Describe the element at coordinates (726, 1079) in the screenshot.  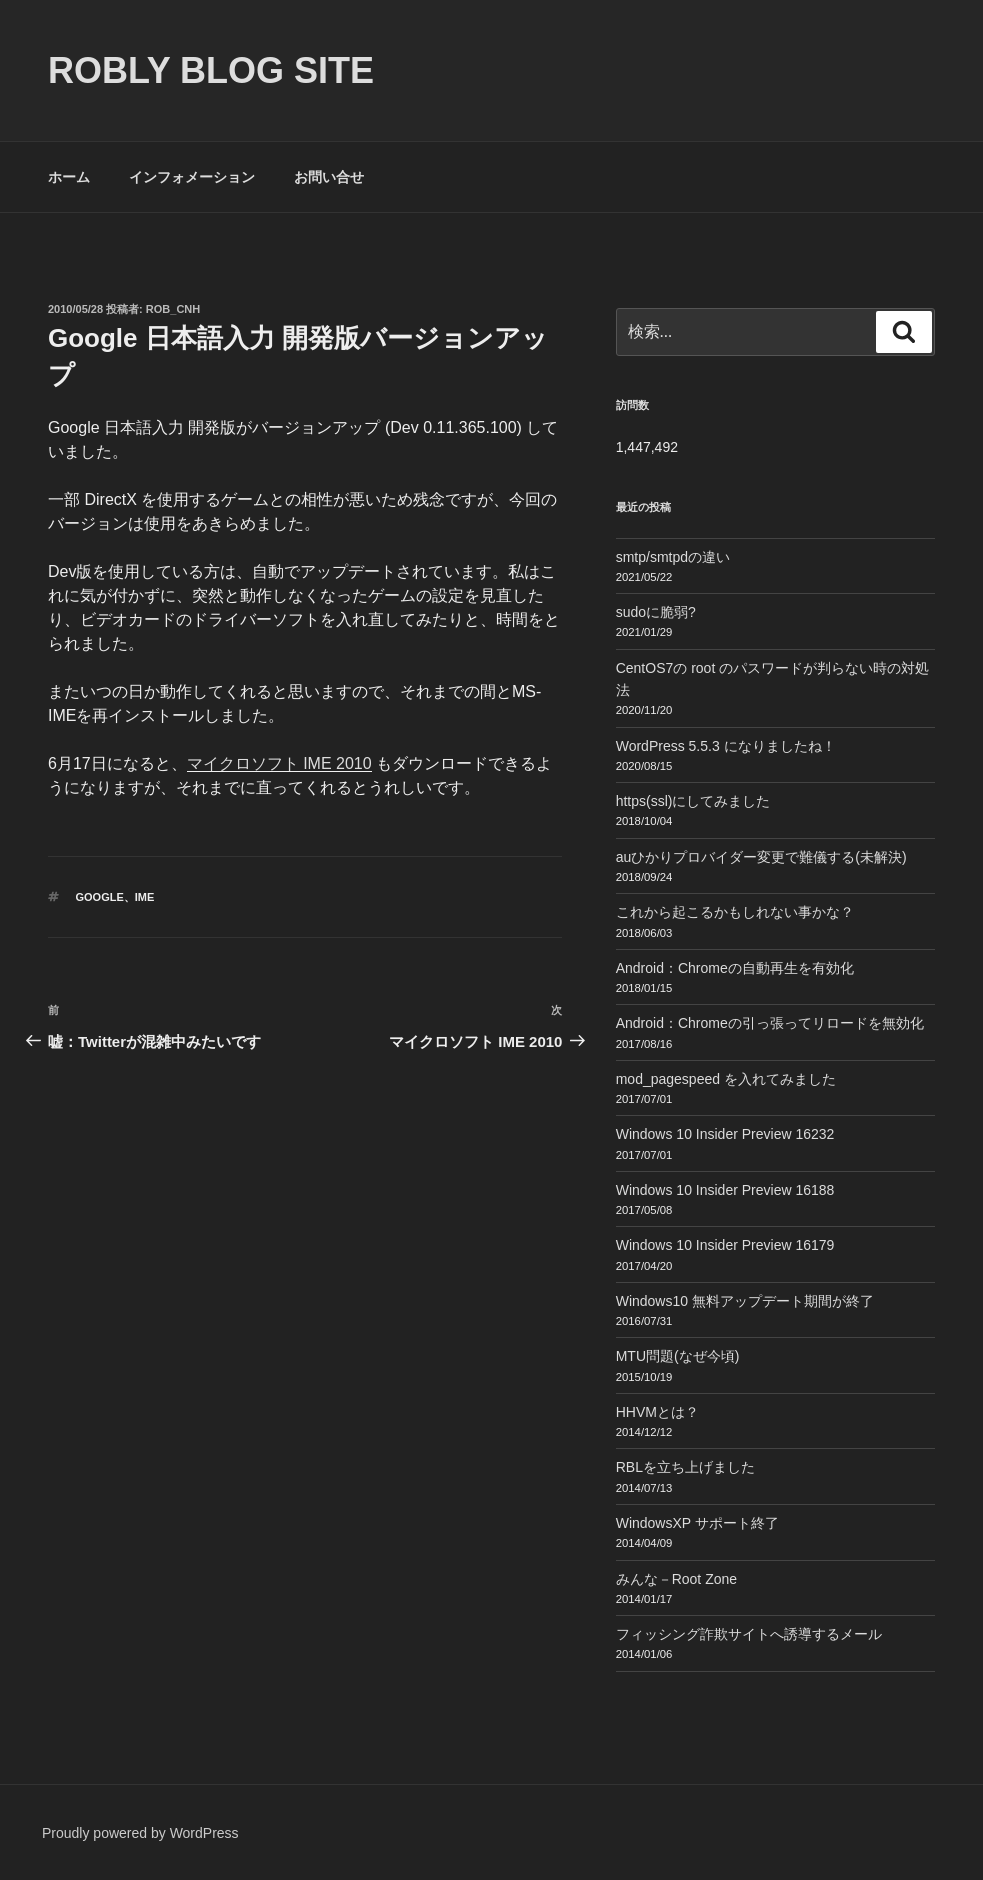
I see `mod_pagespeed を入れてみました` at that location.